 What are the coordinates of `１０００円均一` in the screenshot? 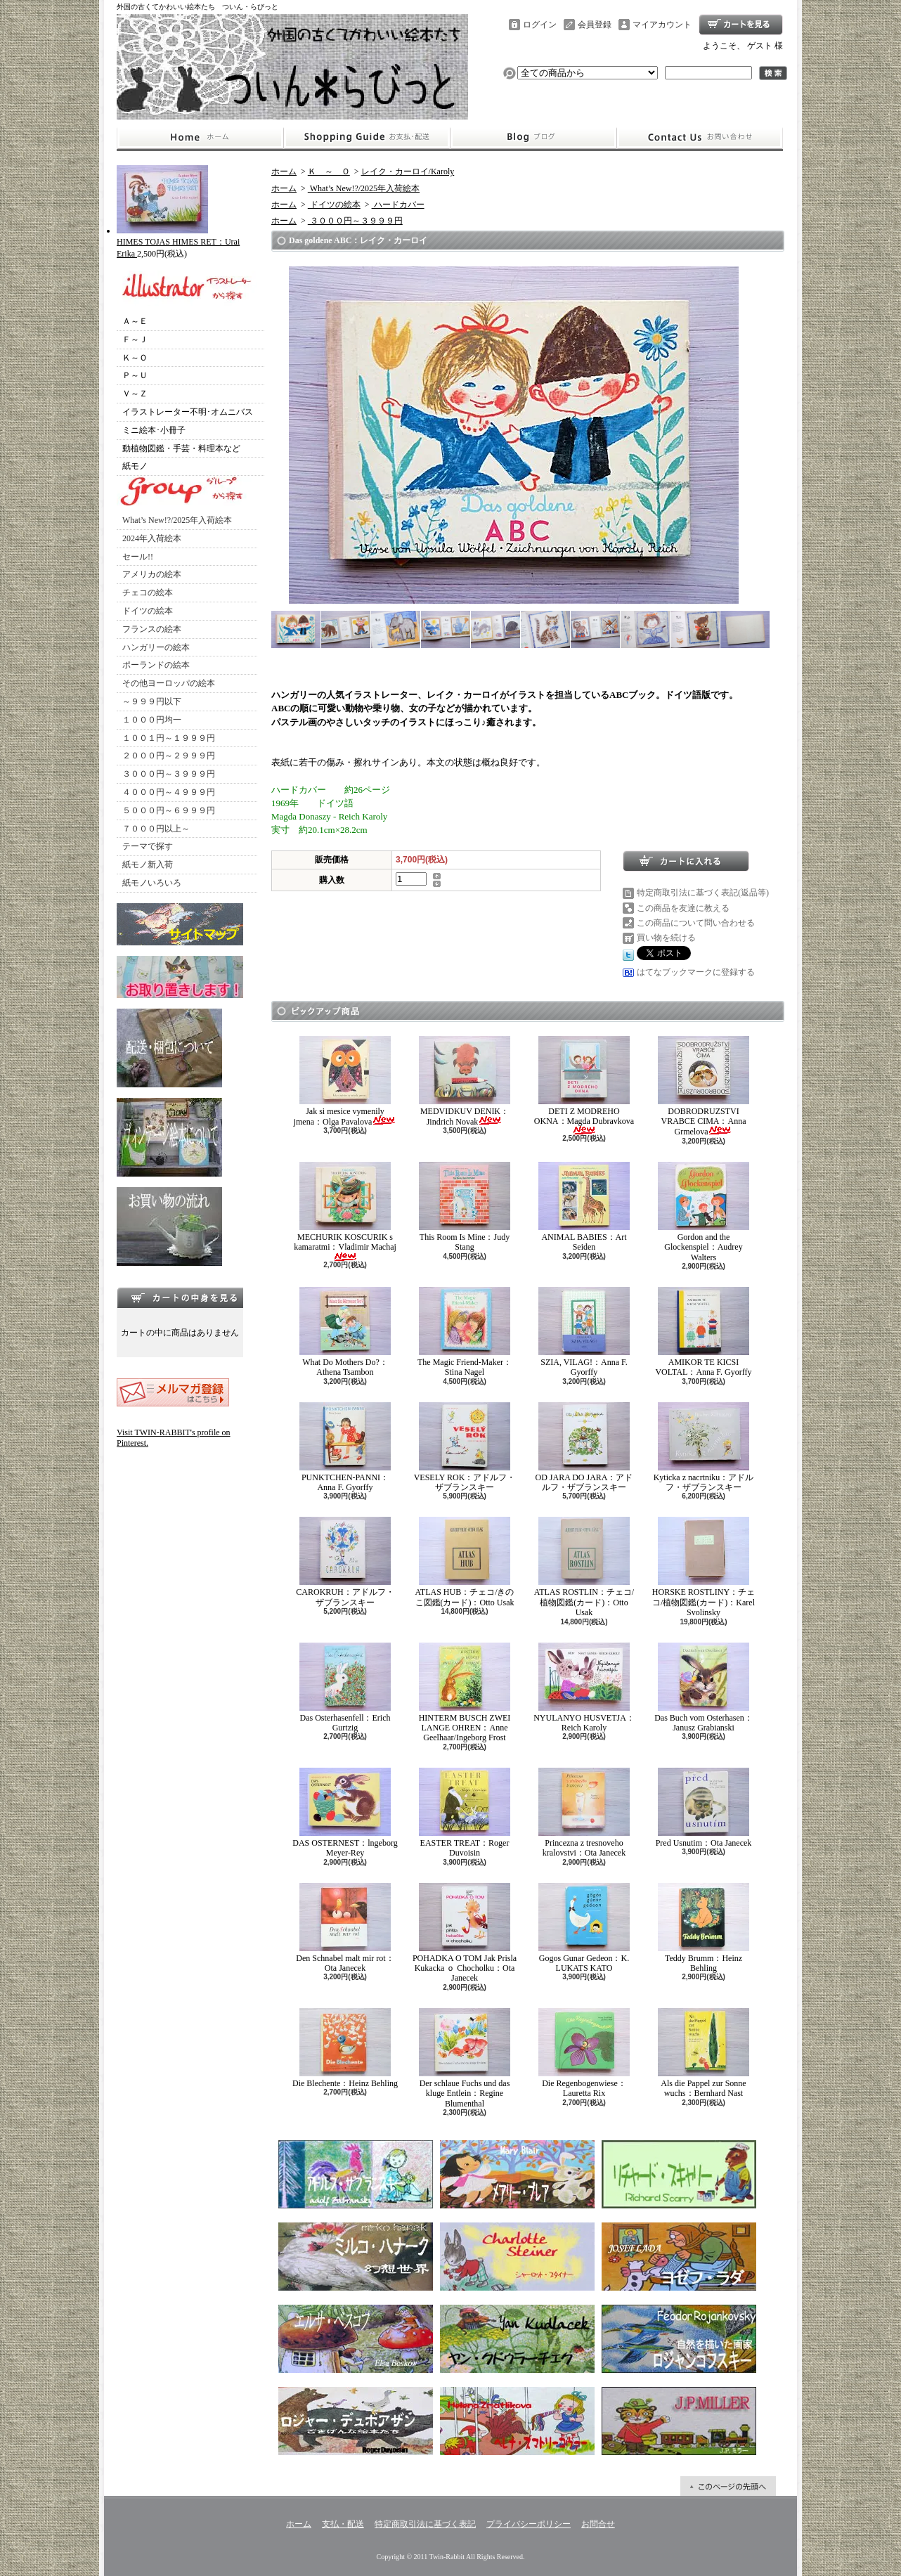 It's located at (151, 720).